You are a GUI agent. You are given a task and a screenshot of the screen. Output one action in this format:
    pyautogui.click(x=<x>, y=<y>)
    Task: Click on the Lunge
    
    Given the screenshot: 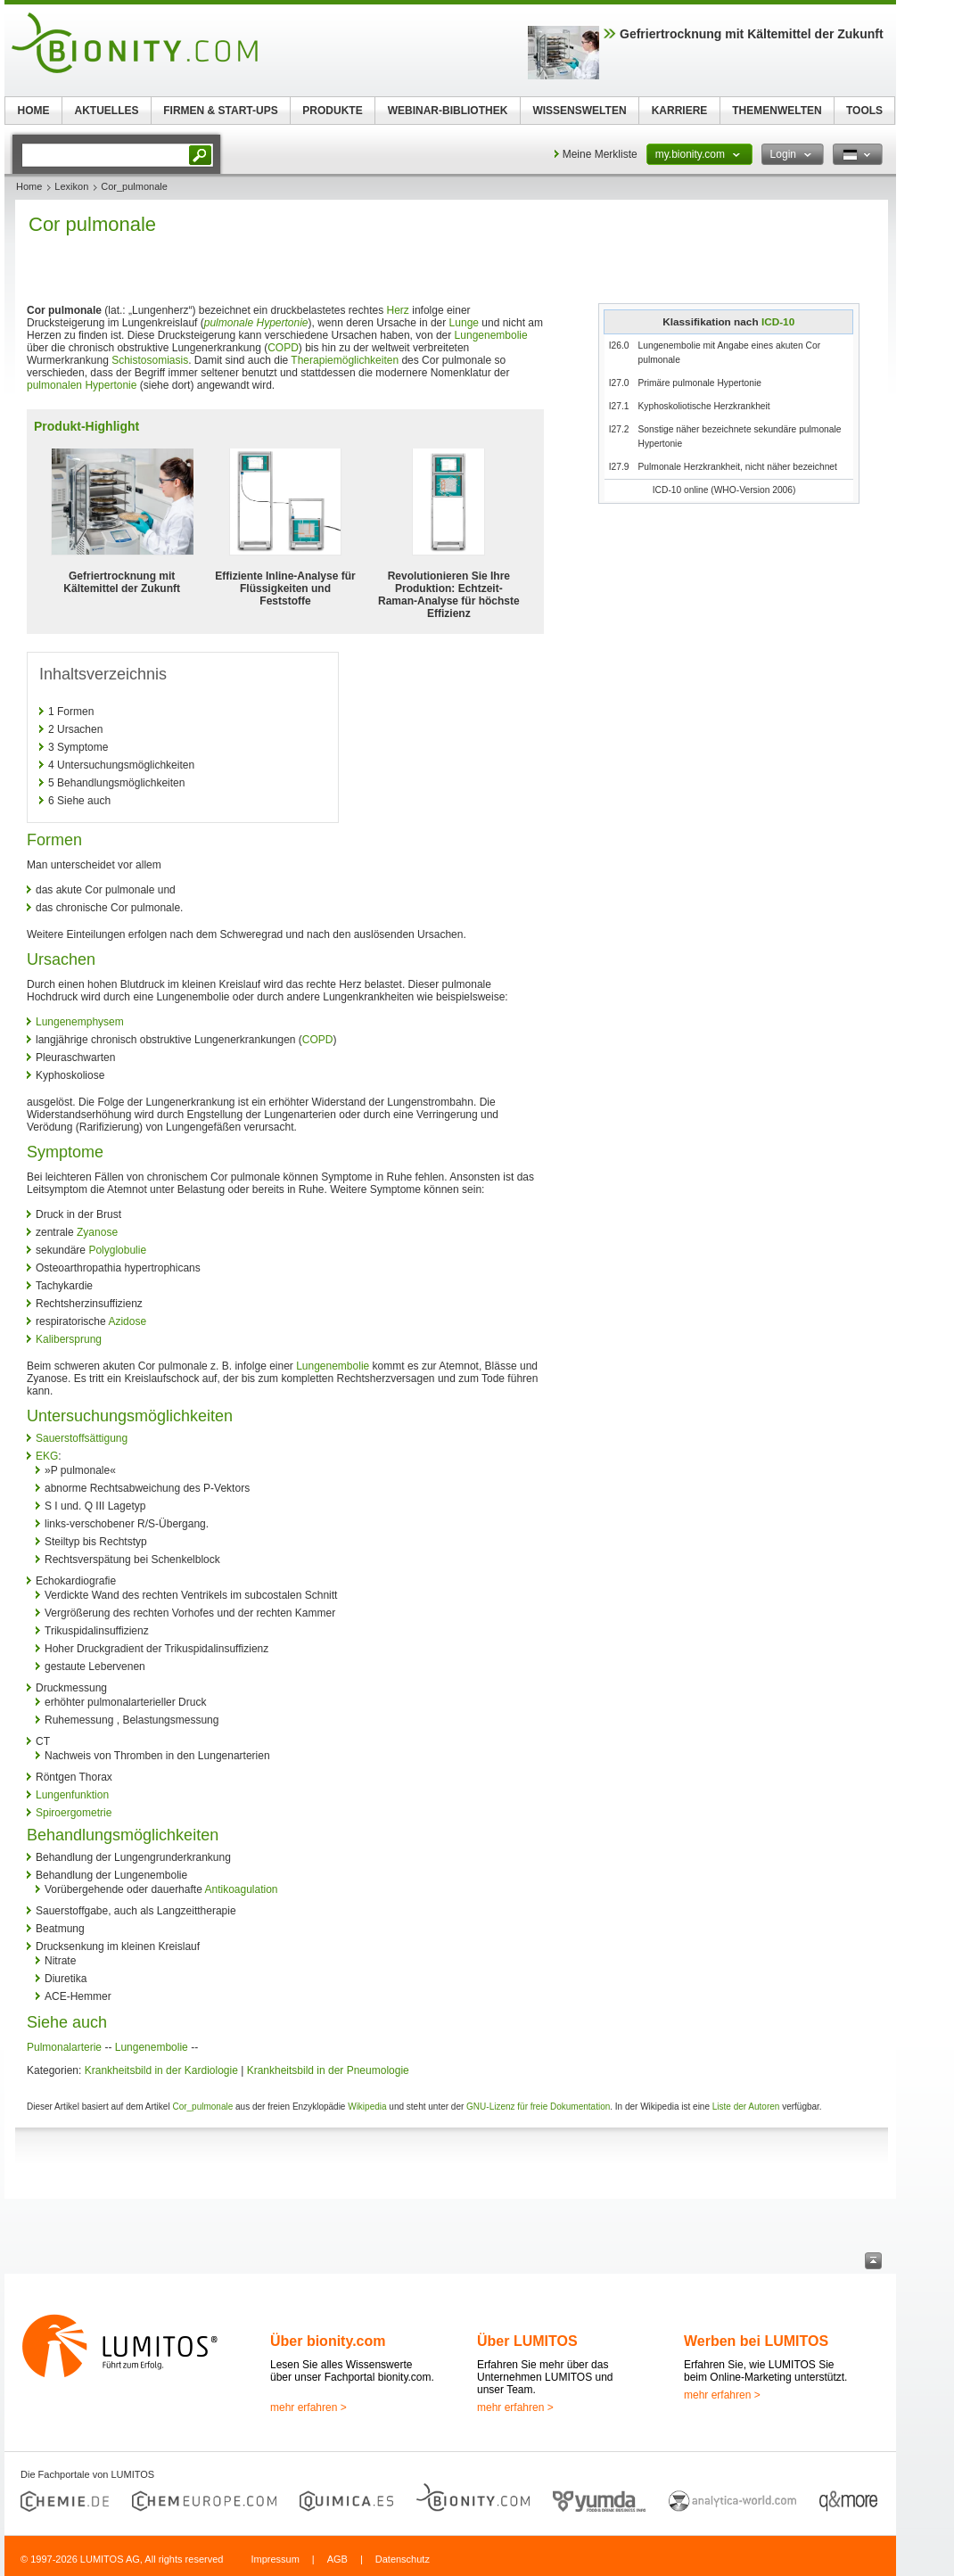 What is the action you would take?
    pyautogui.click(x=464, y=323)
    